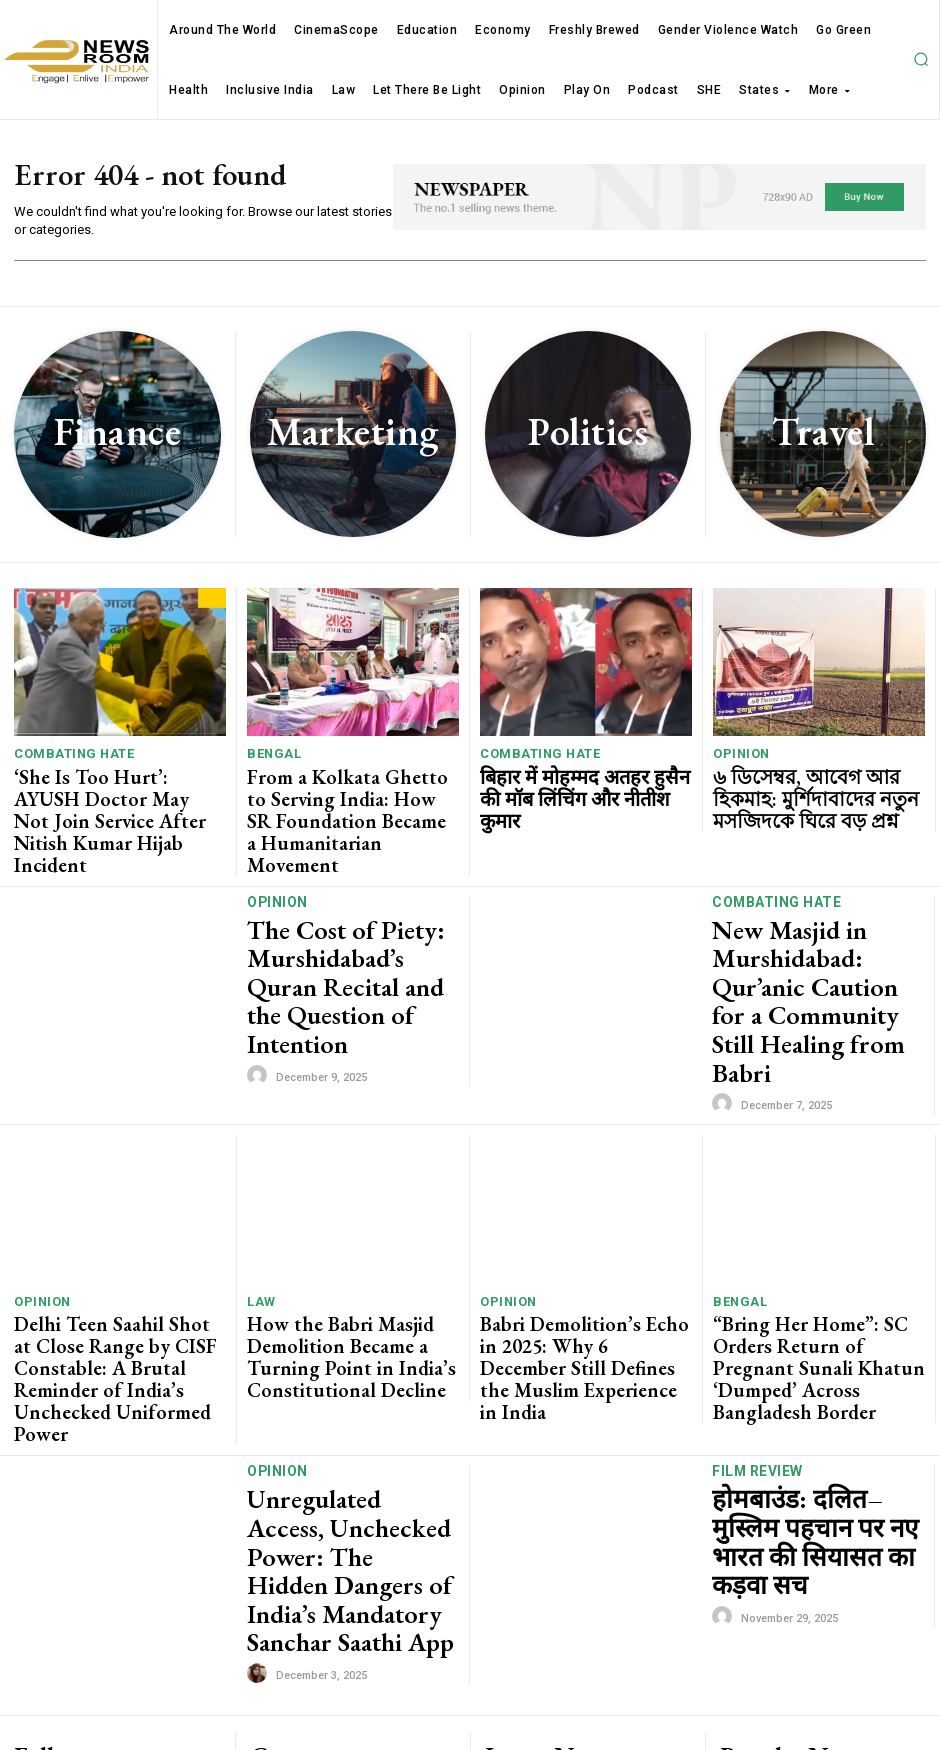 Image resolution: width=940 pixels, height=1750 pixels. What do you see at coordinates (804, 1657) in the screenshot?
I see `Watch Madhya Pradesh MLAs entering Assembly on day one` at bounding box center [804, 1657].